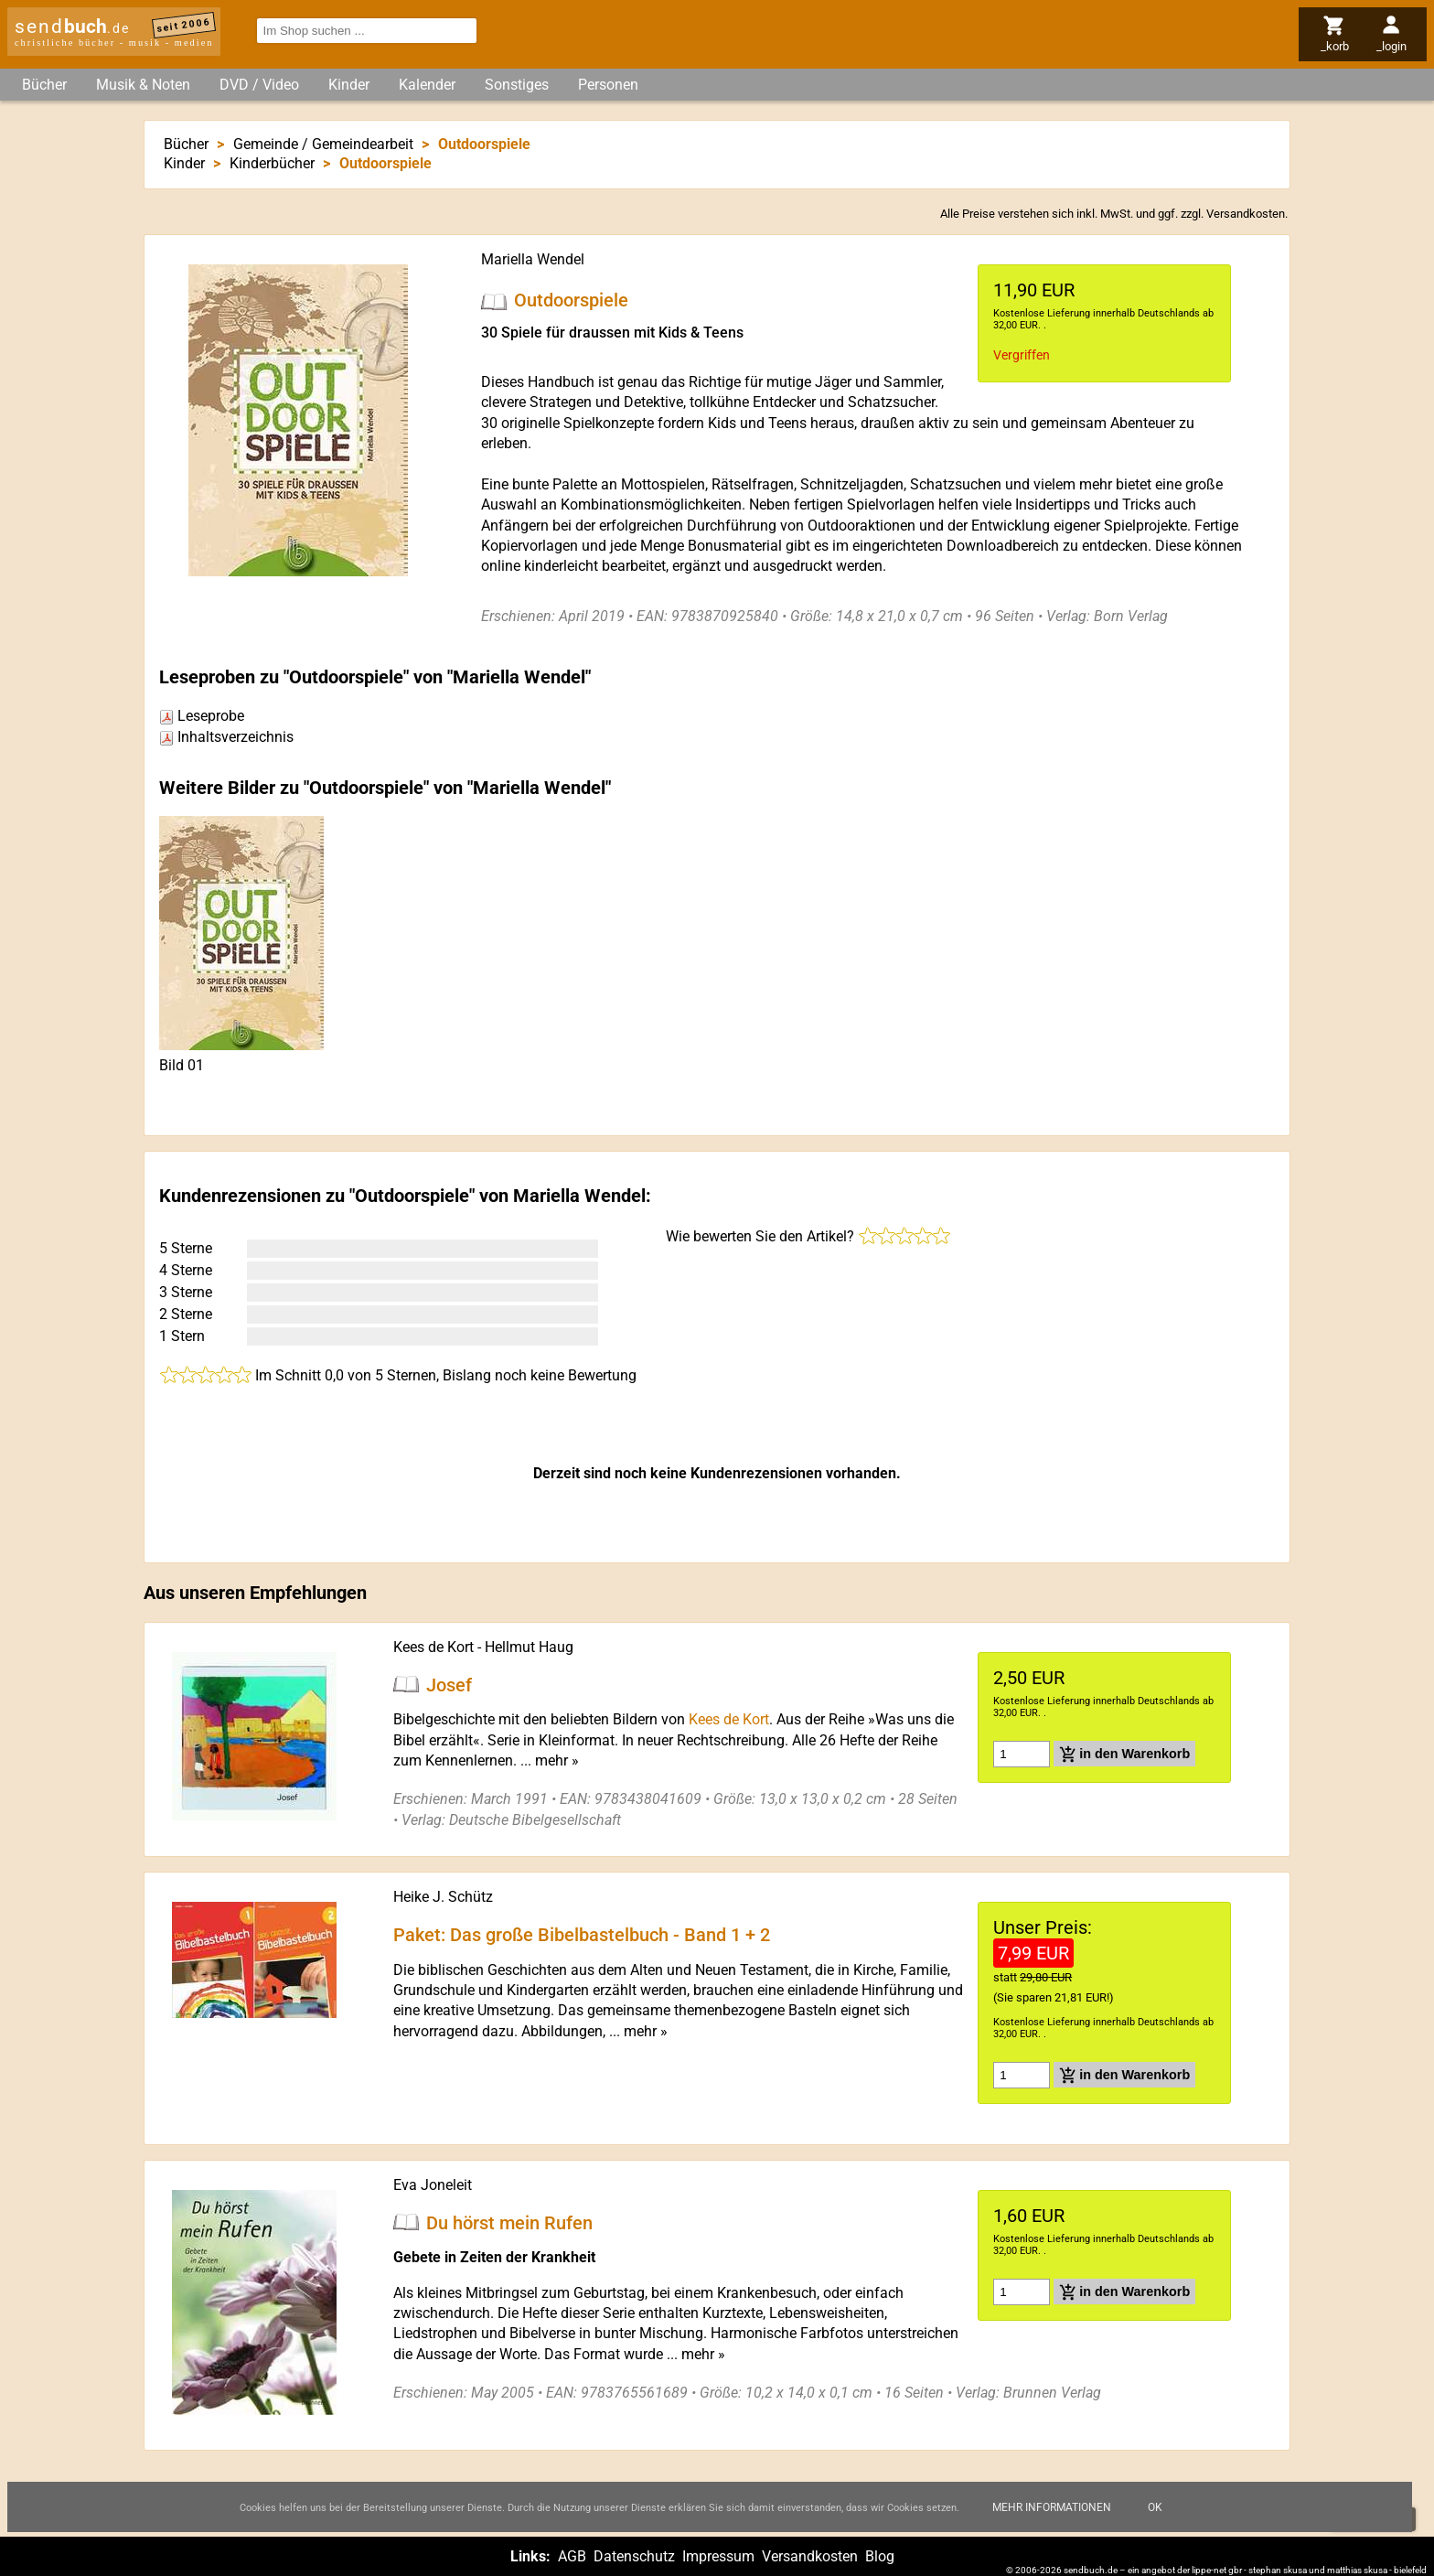 This screenshot has height=2576, width=1434. Describe the element at coordinates (432, 2185) in the screenshot. I see `Eva Joneleit` at that location.